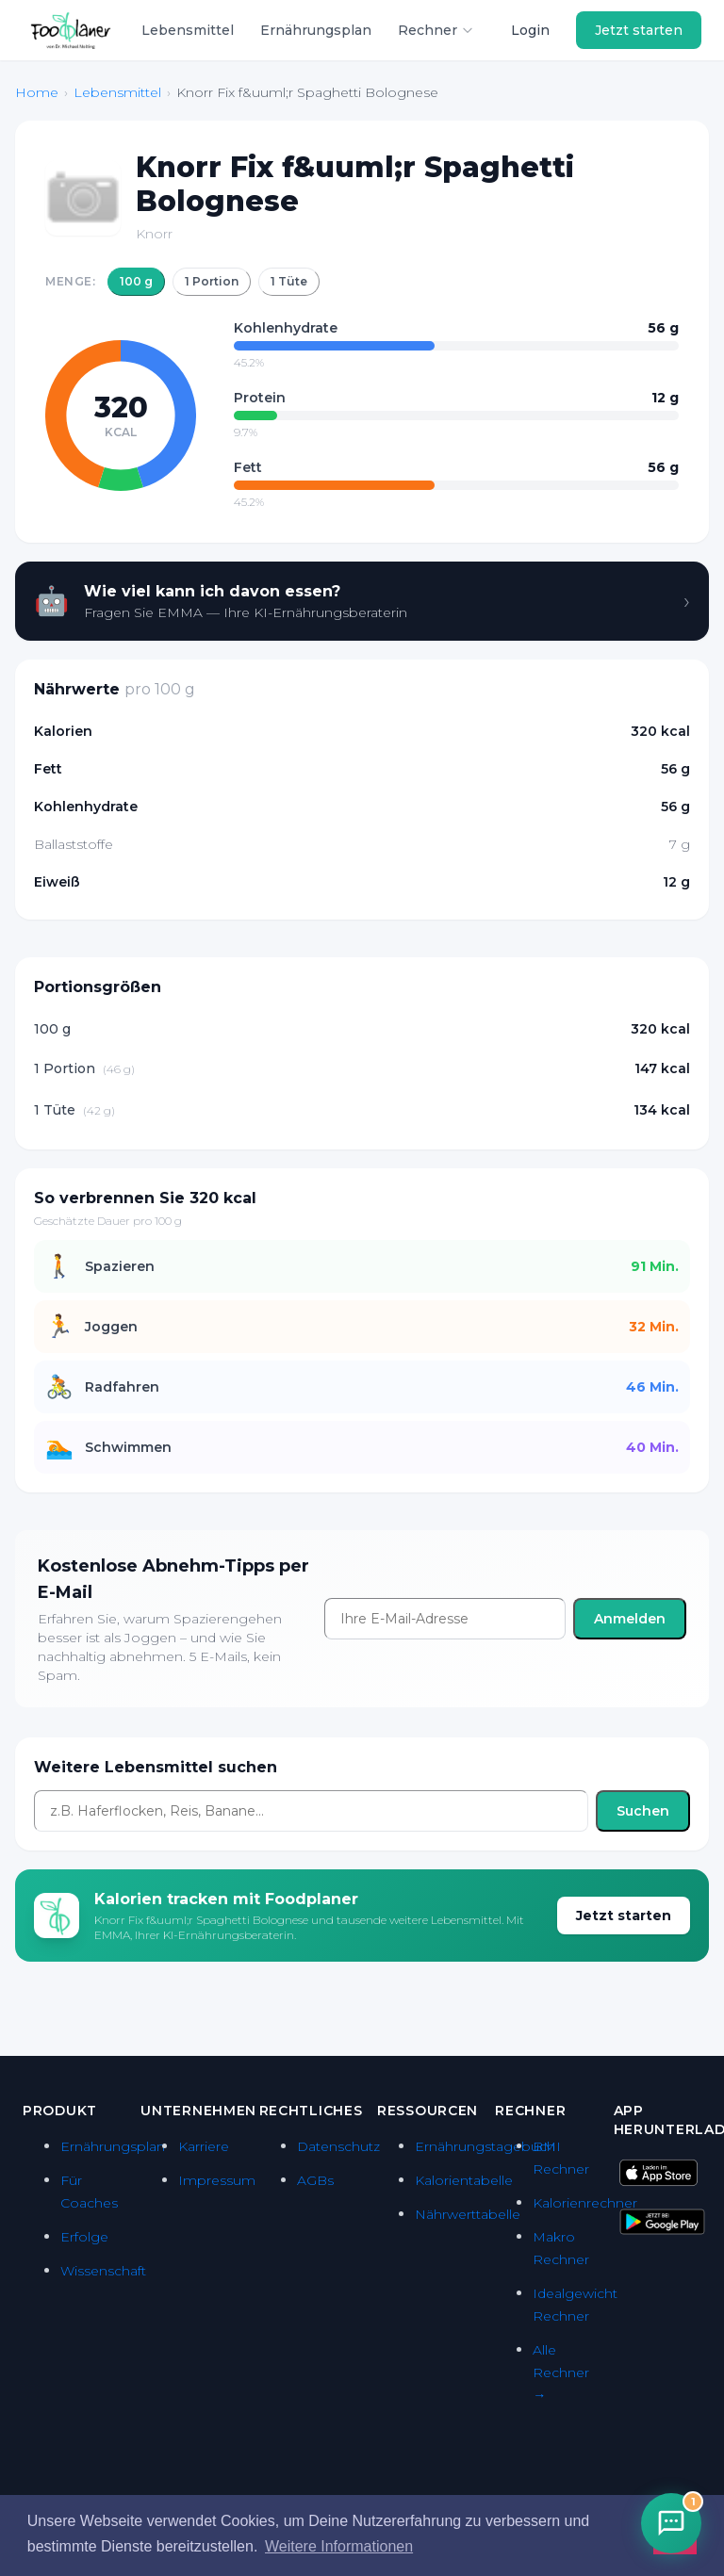 The height and width of the screenshot is (2576, 724). I want to click on Weitere Informationen [button], so click(339, 2546).